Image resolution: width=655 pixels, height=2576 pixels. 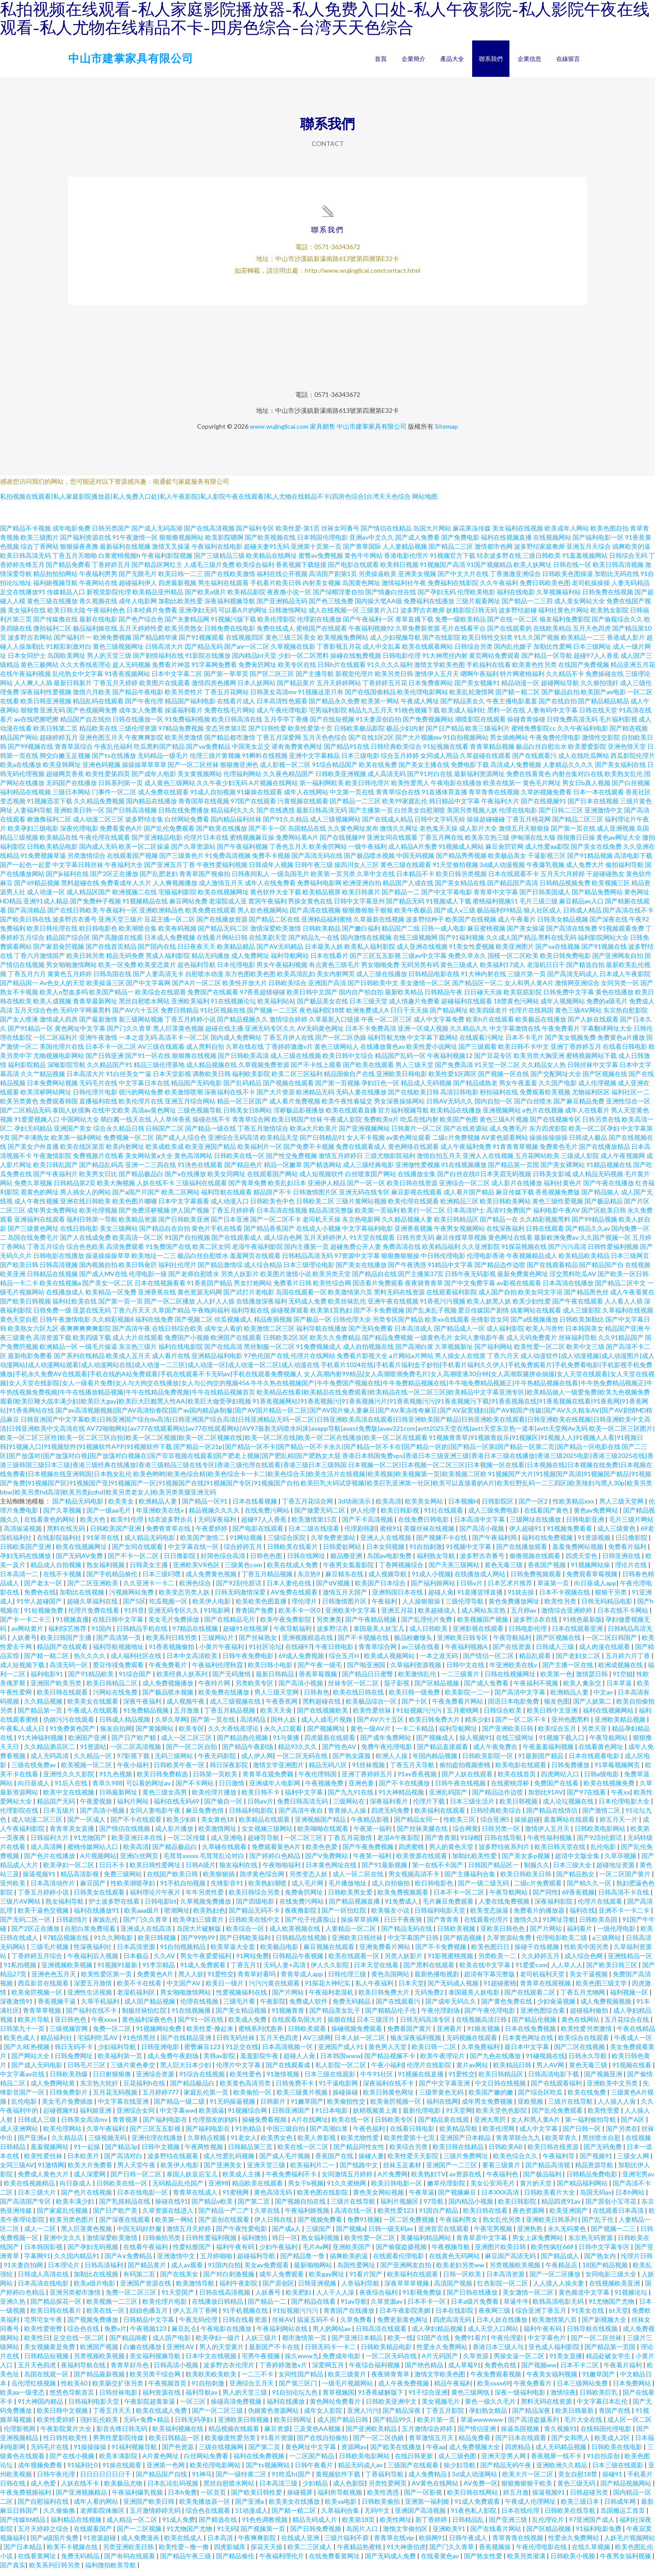 What do you see at coordinates (282, 1871) in the screenshot?
I see `午夜啪啪福利` at bounding box center [282, 1871].